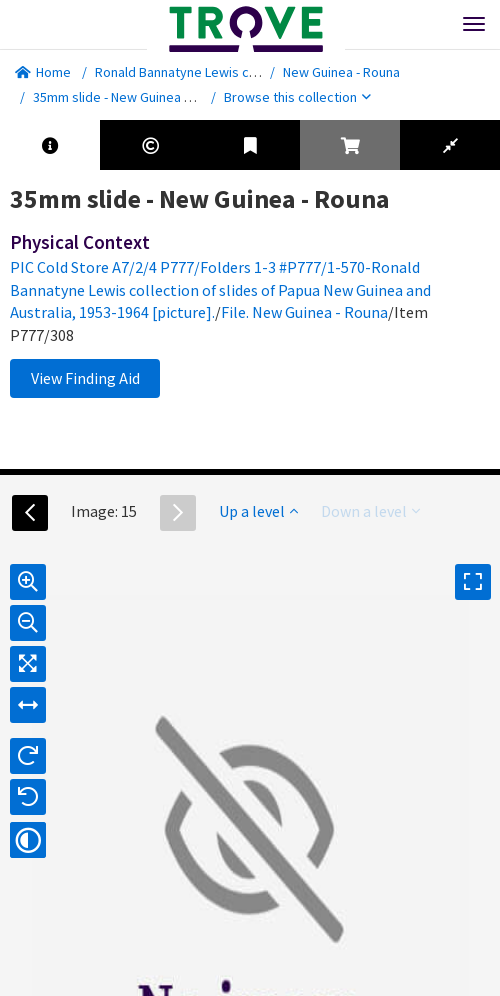 This screenshot has width=500, height=996. What do you see at coordinates (304, 312) in the screenshot?
I see `File. New Guinea - Rouna` at bounding box center [304, 312].